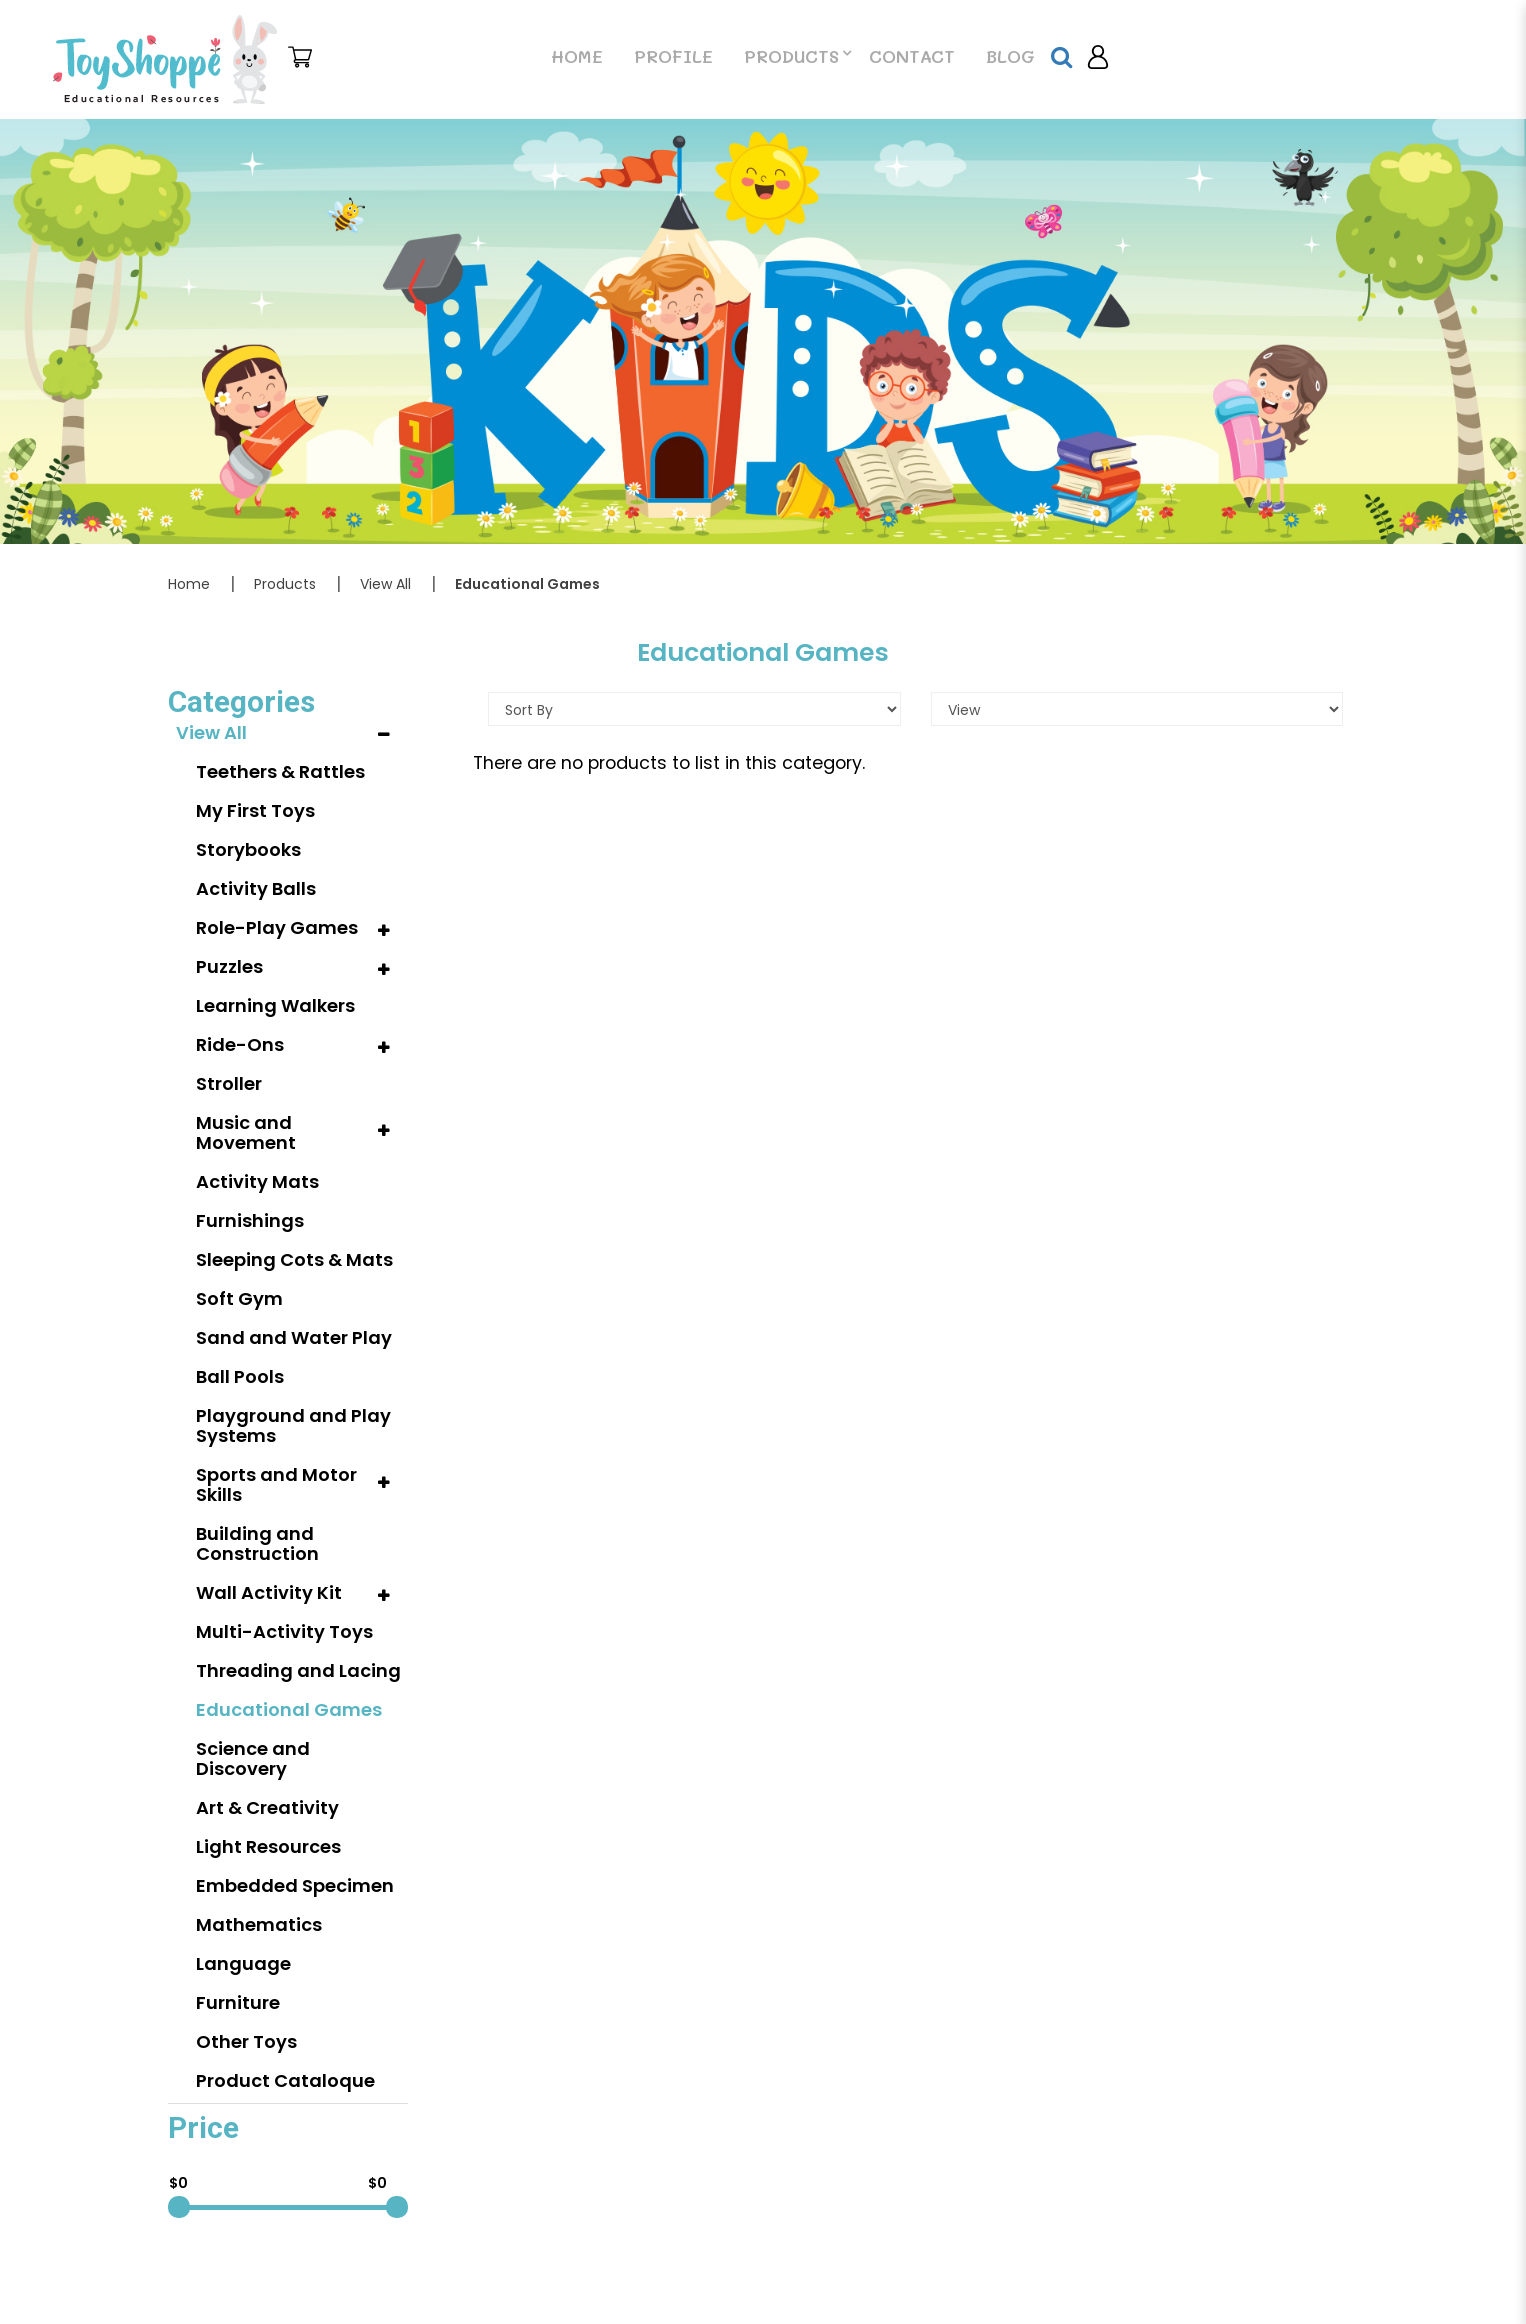 The width and height of the screenshot is (1526, 2324). Describe the element at coordinates (239, 1298) in the screenshot. I see `Soft Gym` at that location.